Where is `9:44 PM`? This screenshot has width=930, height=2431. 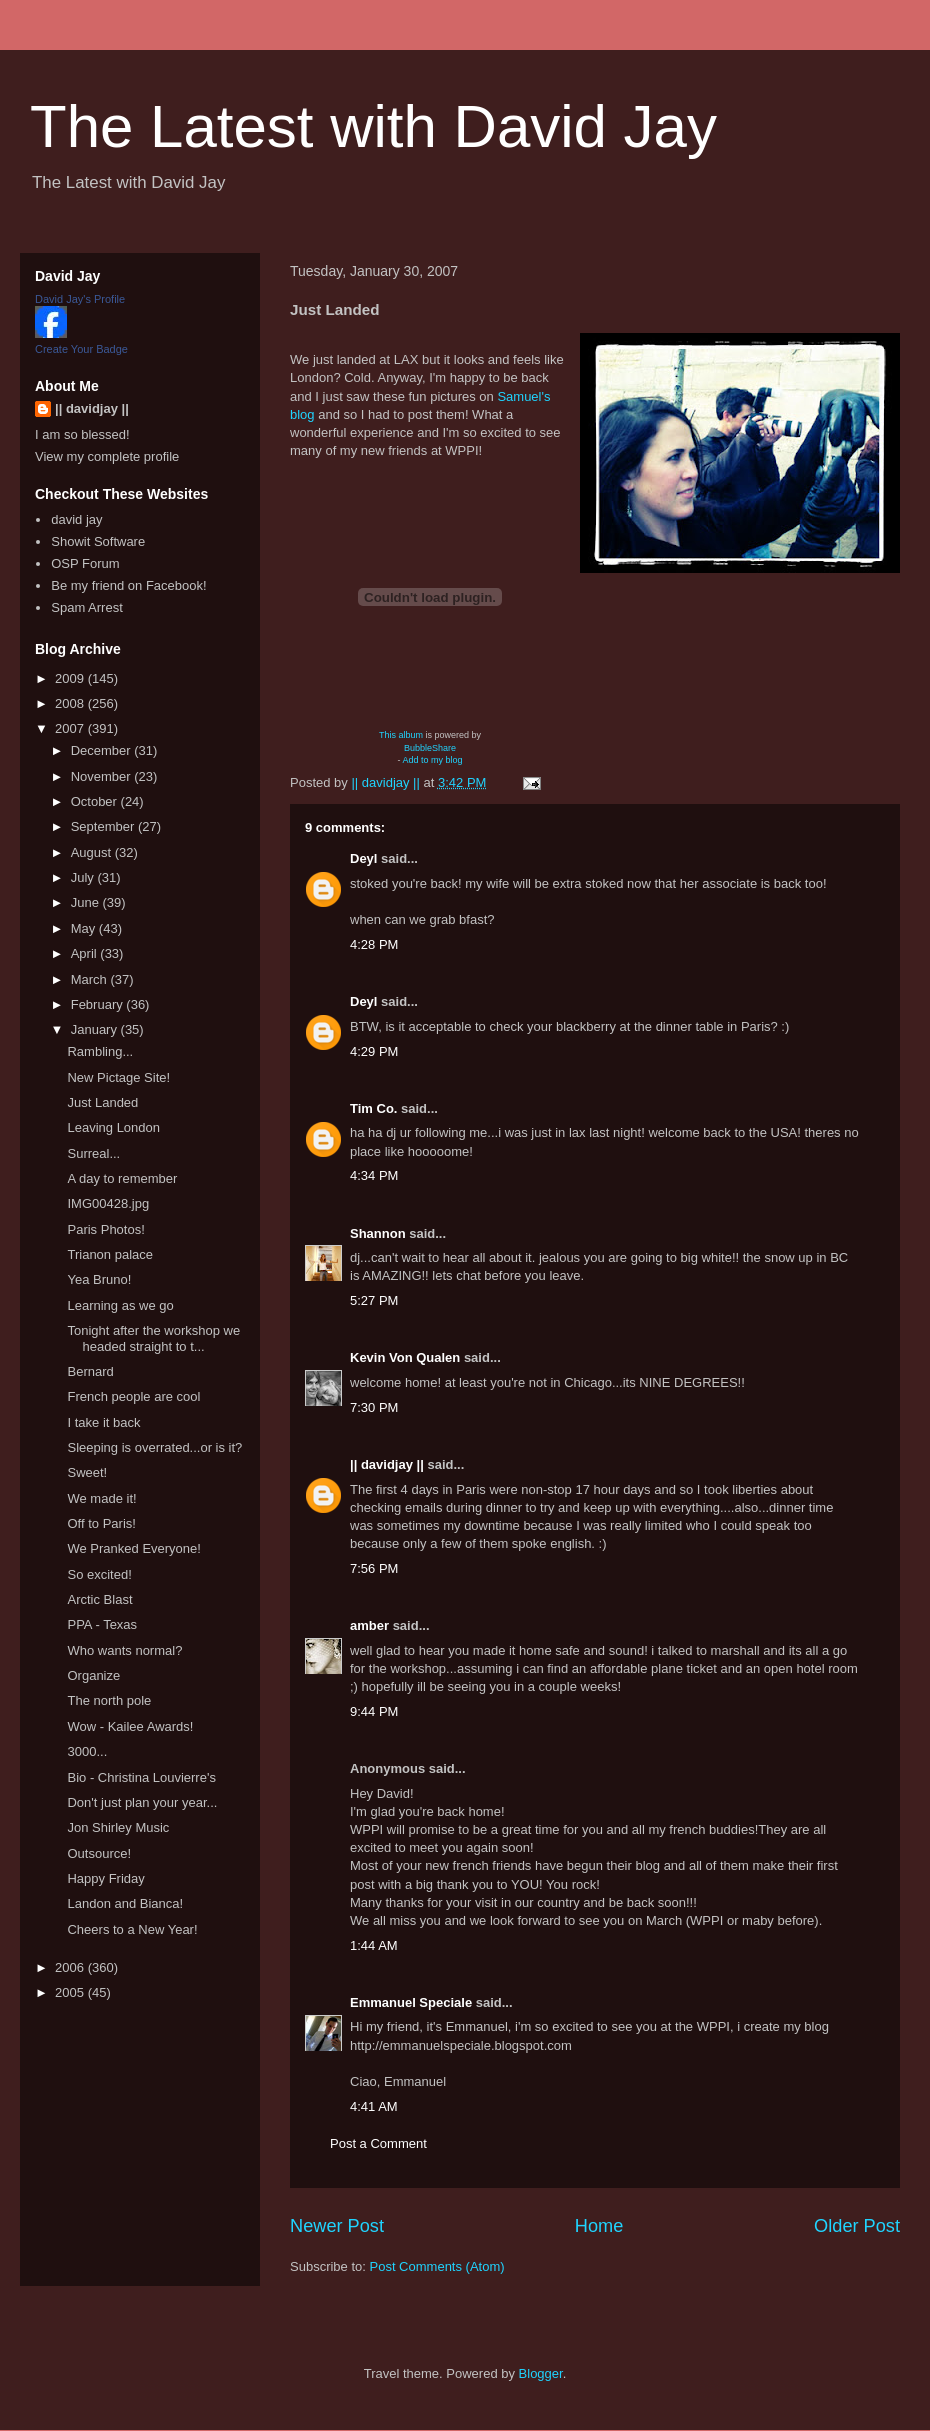
9:44 PM is located at coordinates (374, 1711).